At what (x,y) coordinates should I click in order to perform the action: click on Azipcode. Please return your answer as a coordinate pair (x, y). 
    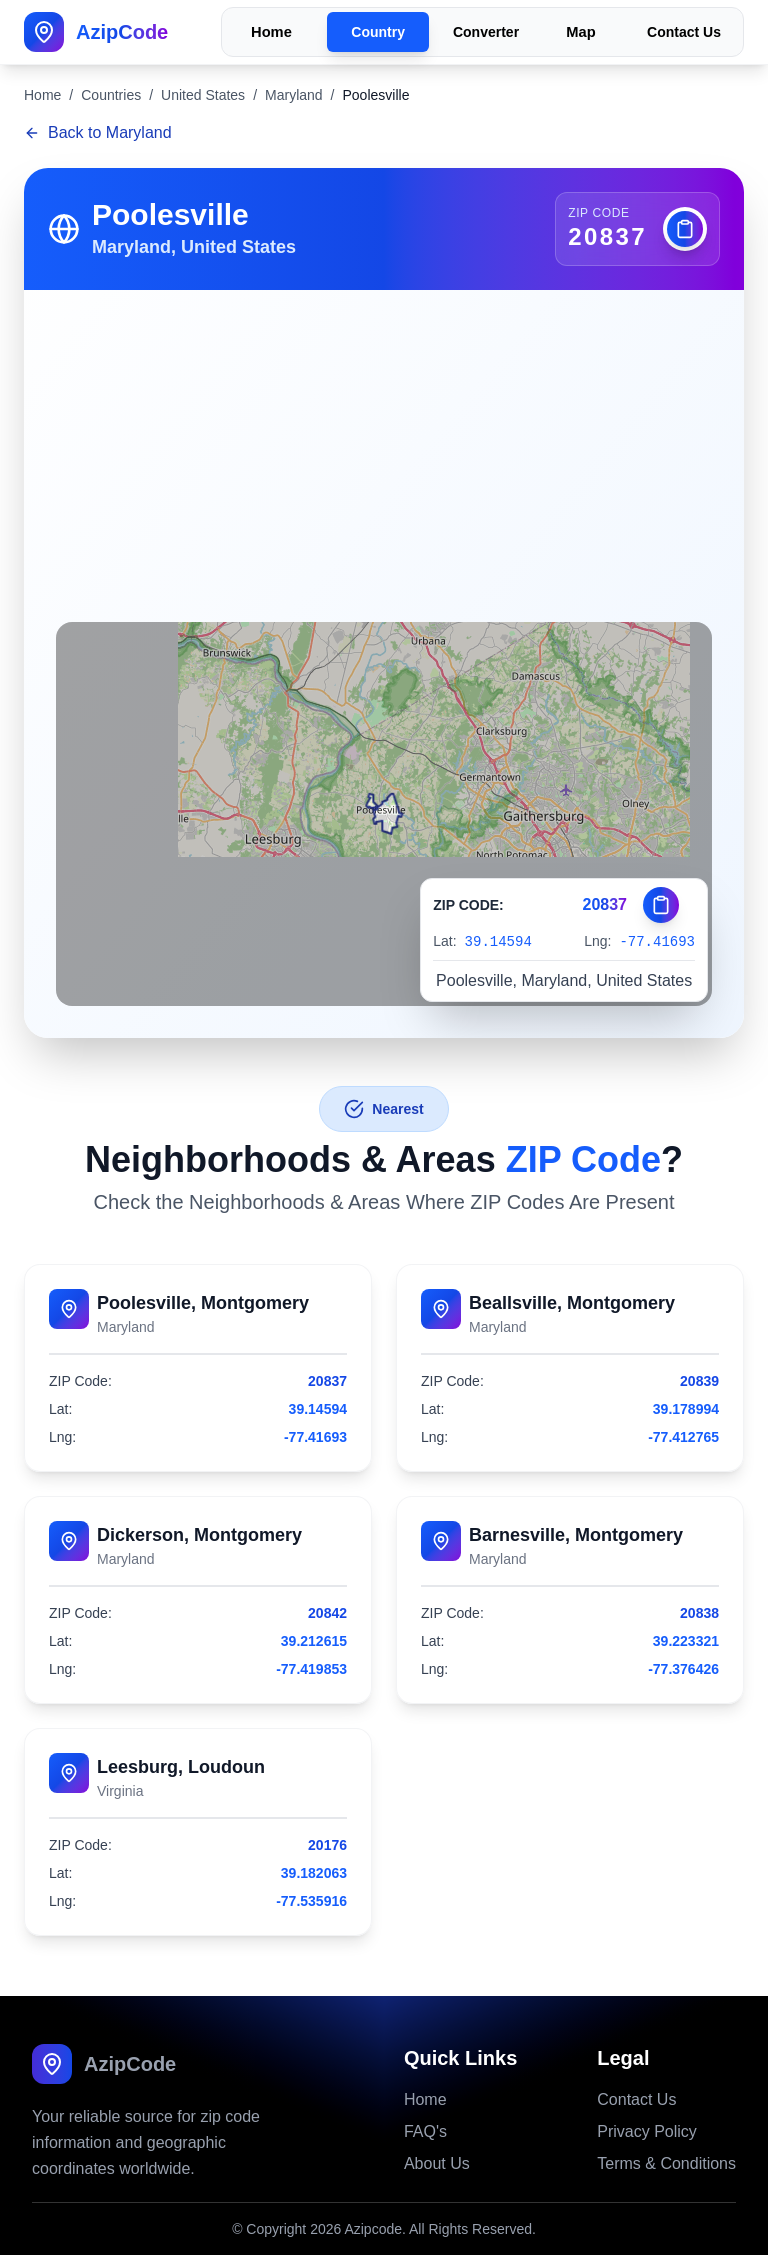
    Looking at the image, I should click on (373, 2229).